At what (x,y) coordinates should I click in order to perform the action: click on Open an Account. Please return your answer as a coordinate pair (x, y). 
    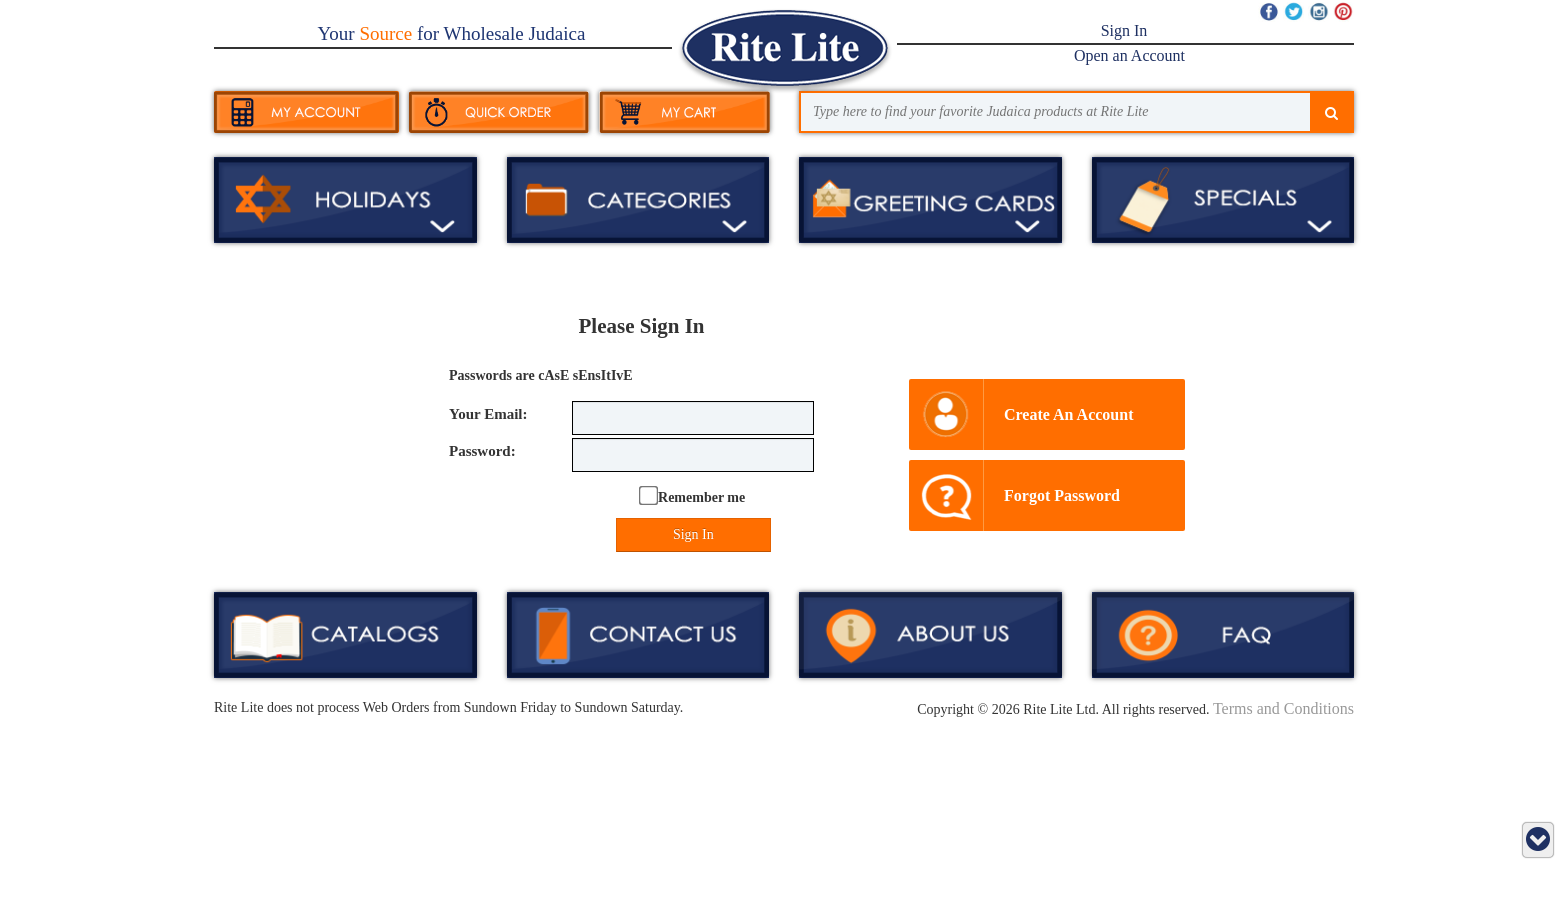
    Looking at the image, I should click on (1129, 55).